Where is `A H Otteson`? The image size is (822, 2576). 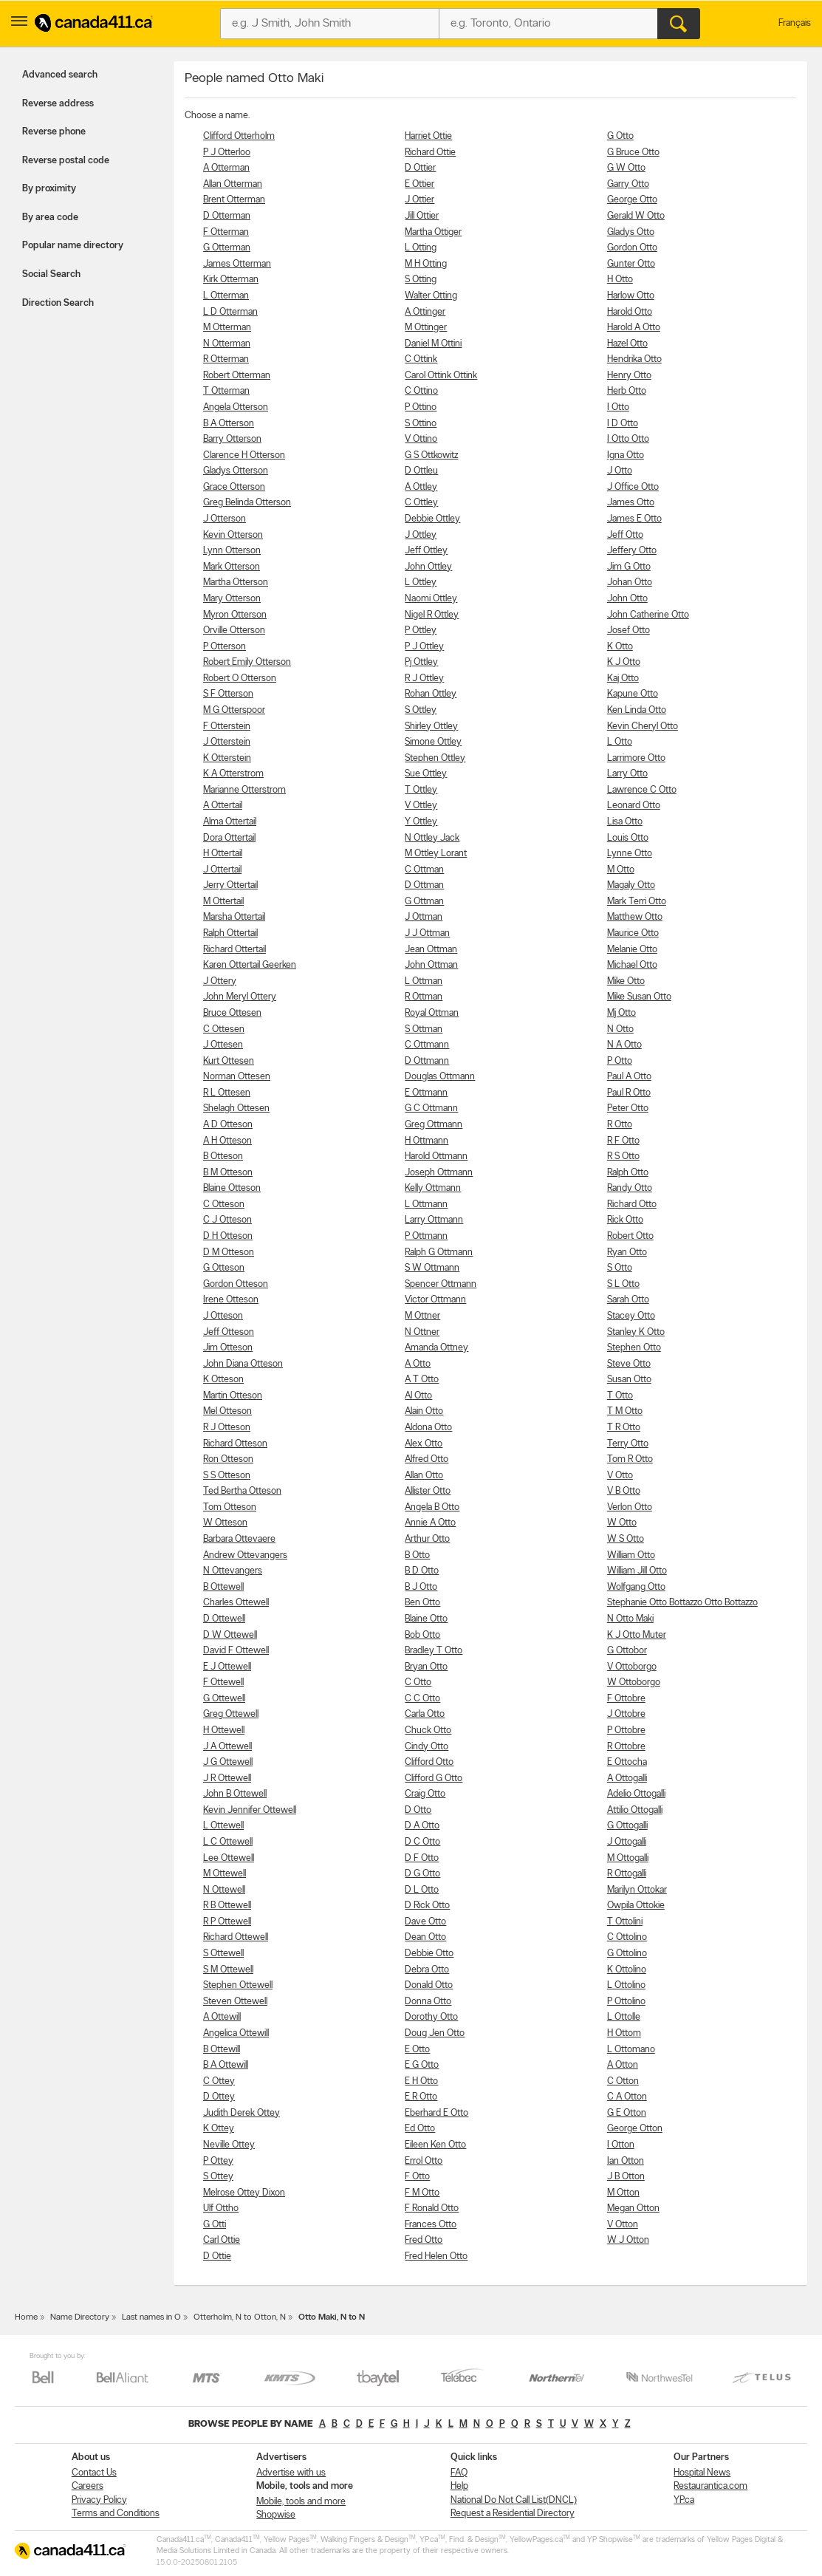 A H Otteson is located at coordinates (227, 1141).